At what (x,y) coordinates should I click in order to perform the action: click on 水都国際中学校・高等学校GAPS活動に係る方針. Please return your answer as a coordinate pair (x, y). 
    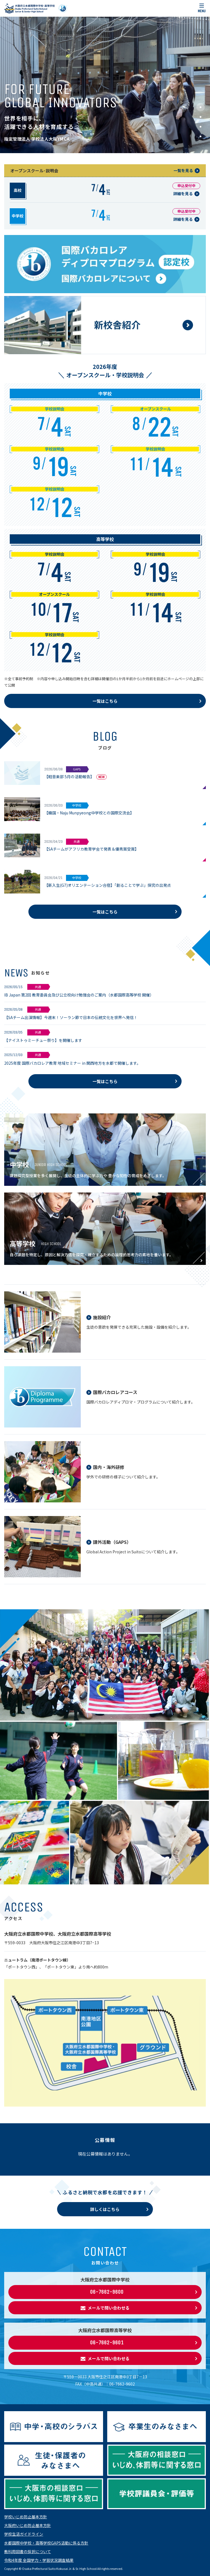
    Looking at the image, I should click on (46, 2543).